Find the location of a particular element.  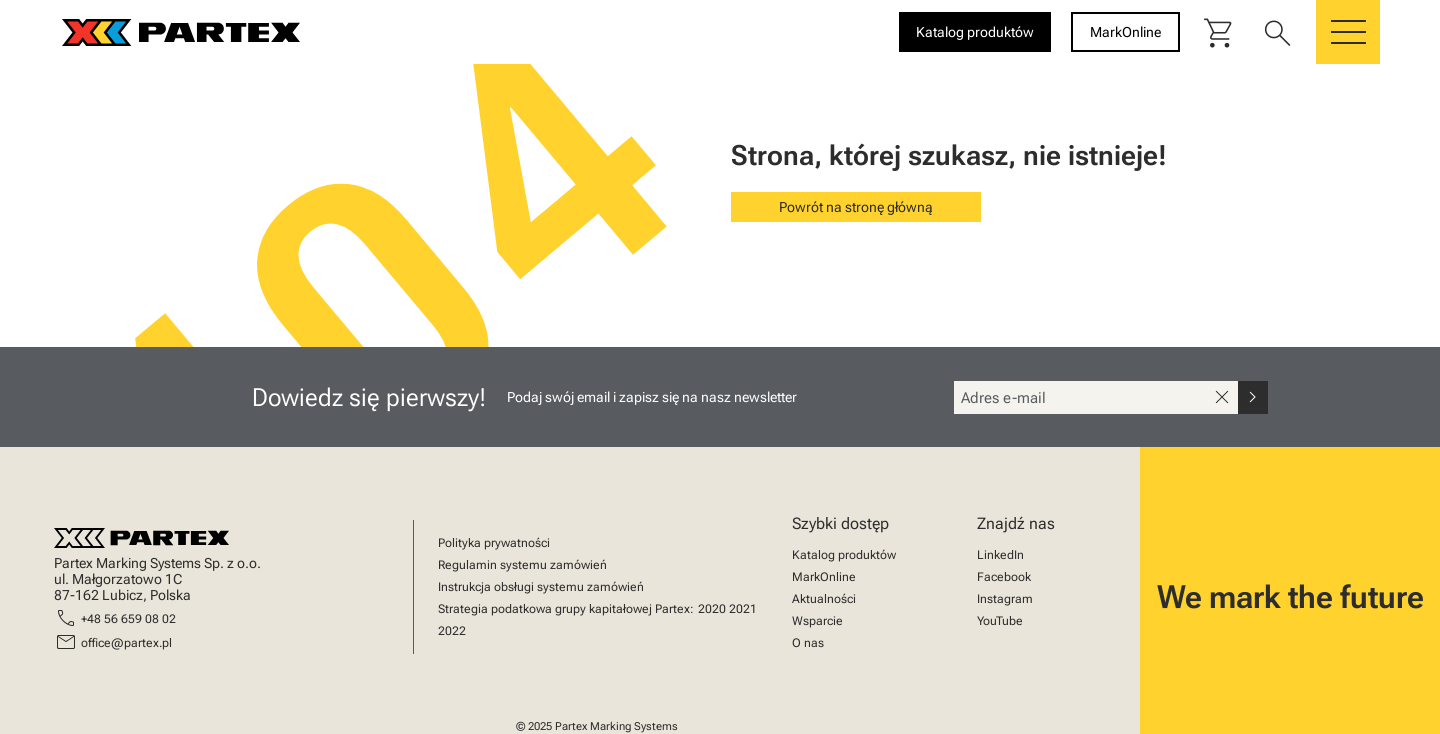

Aktualności is located at coordinates (824, 599).